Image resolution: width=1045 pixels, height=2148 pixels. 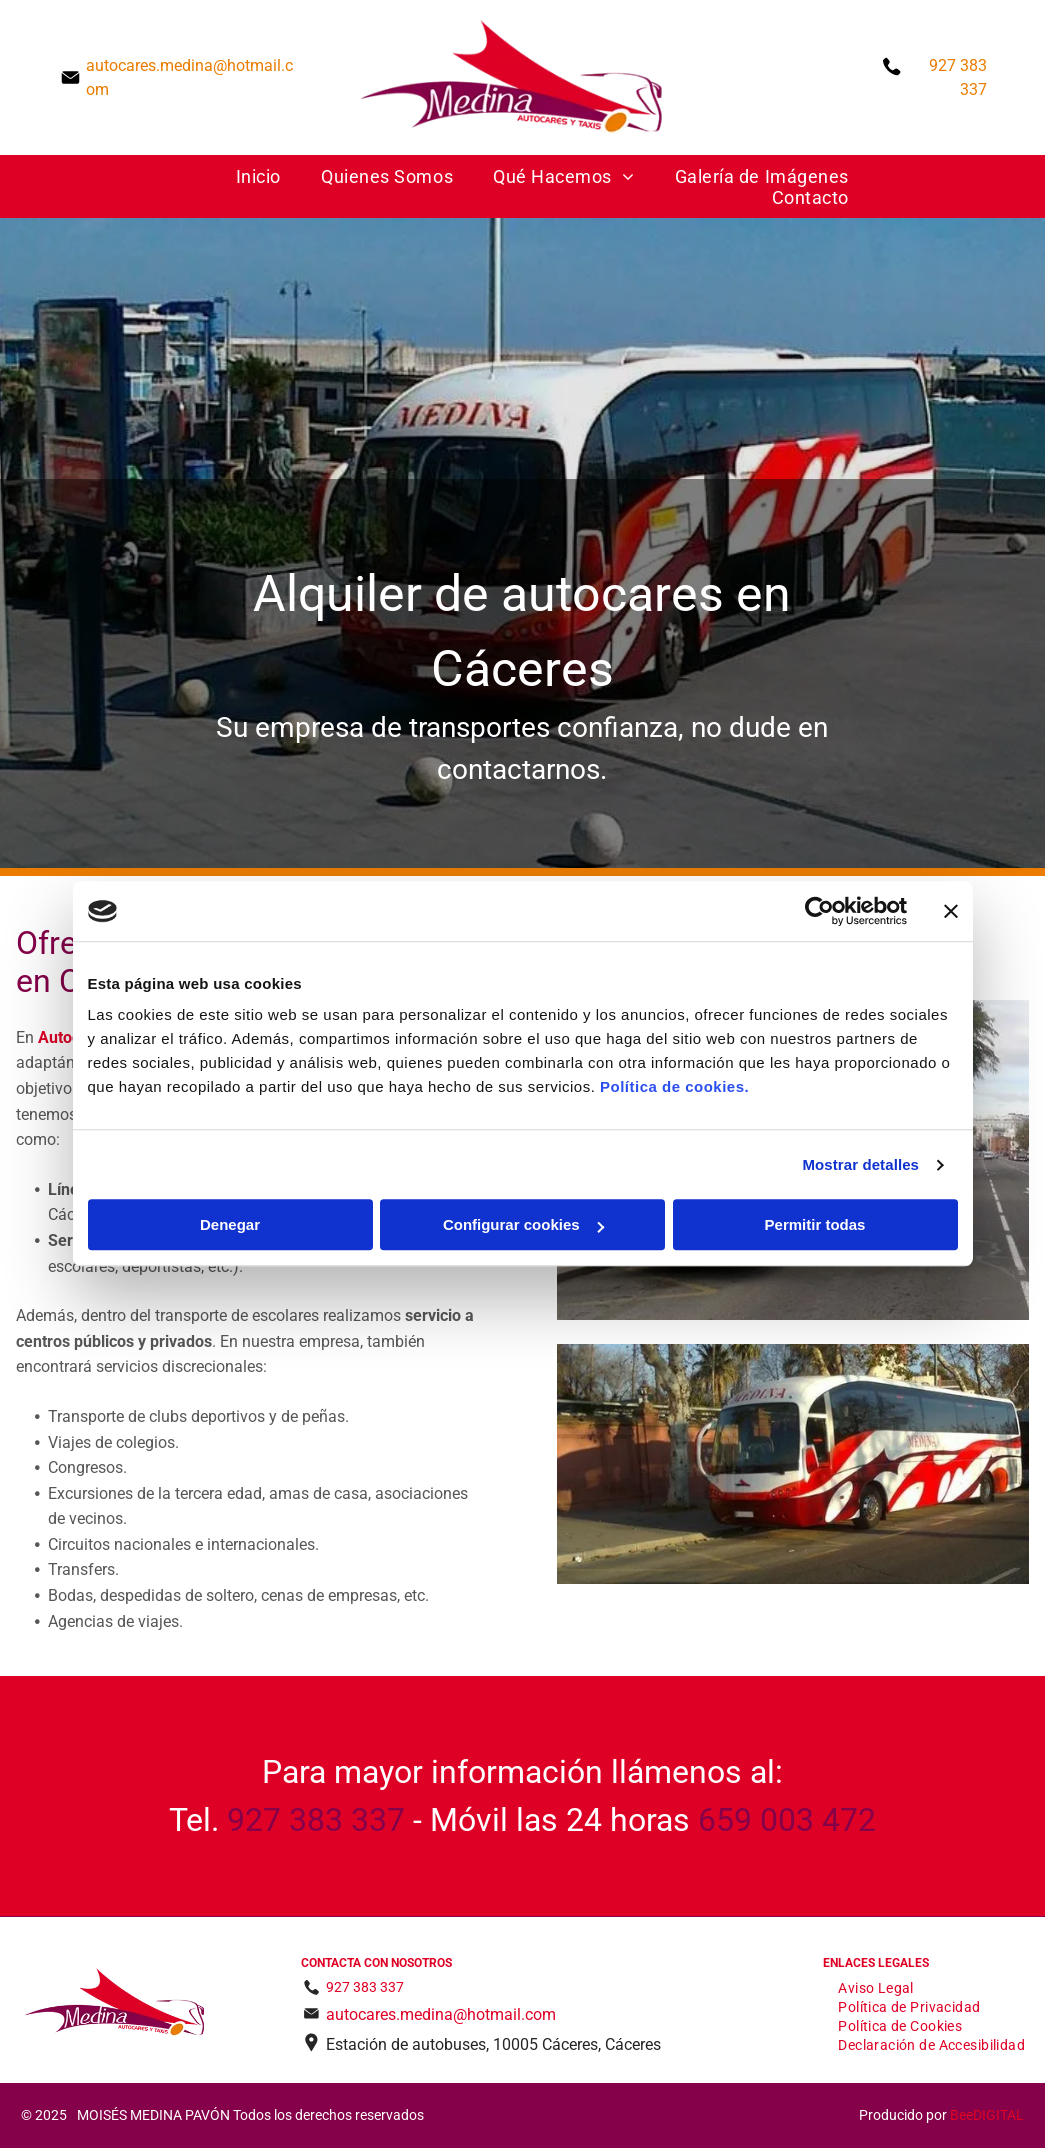 What do you see at coordinates (258, 176) in the screenshot?
I see `[menuitem]` at bounding box center [258, 176].